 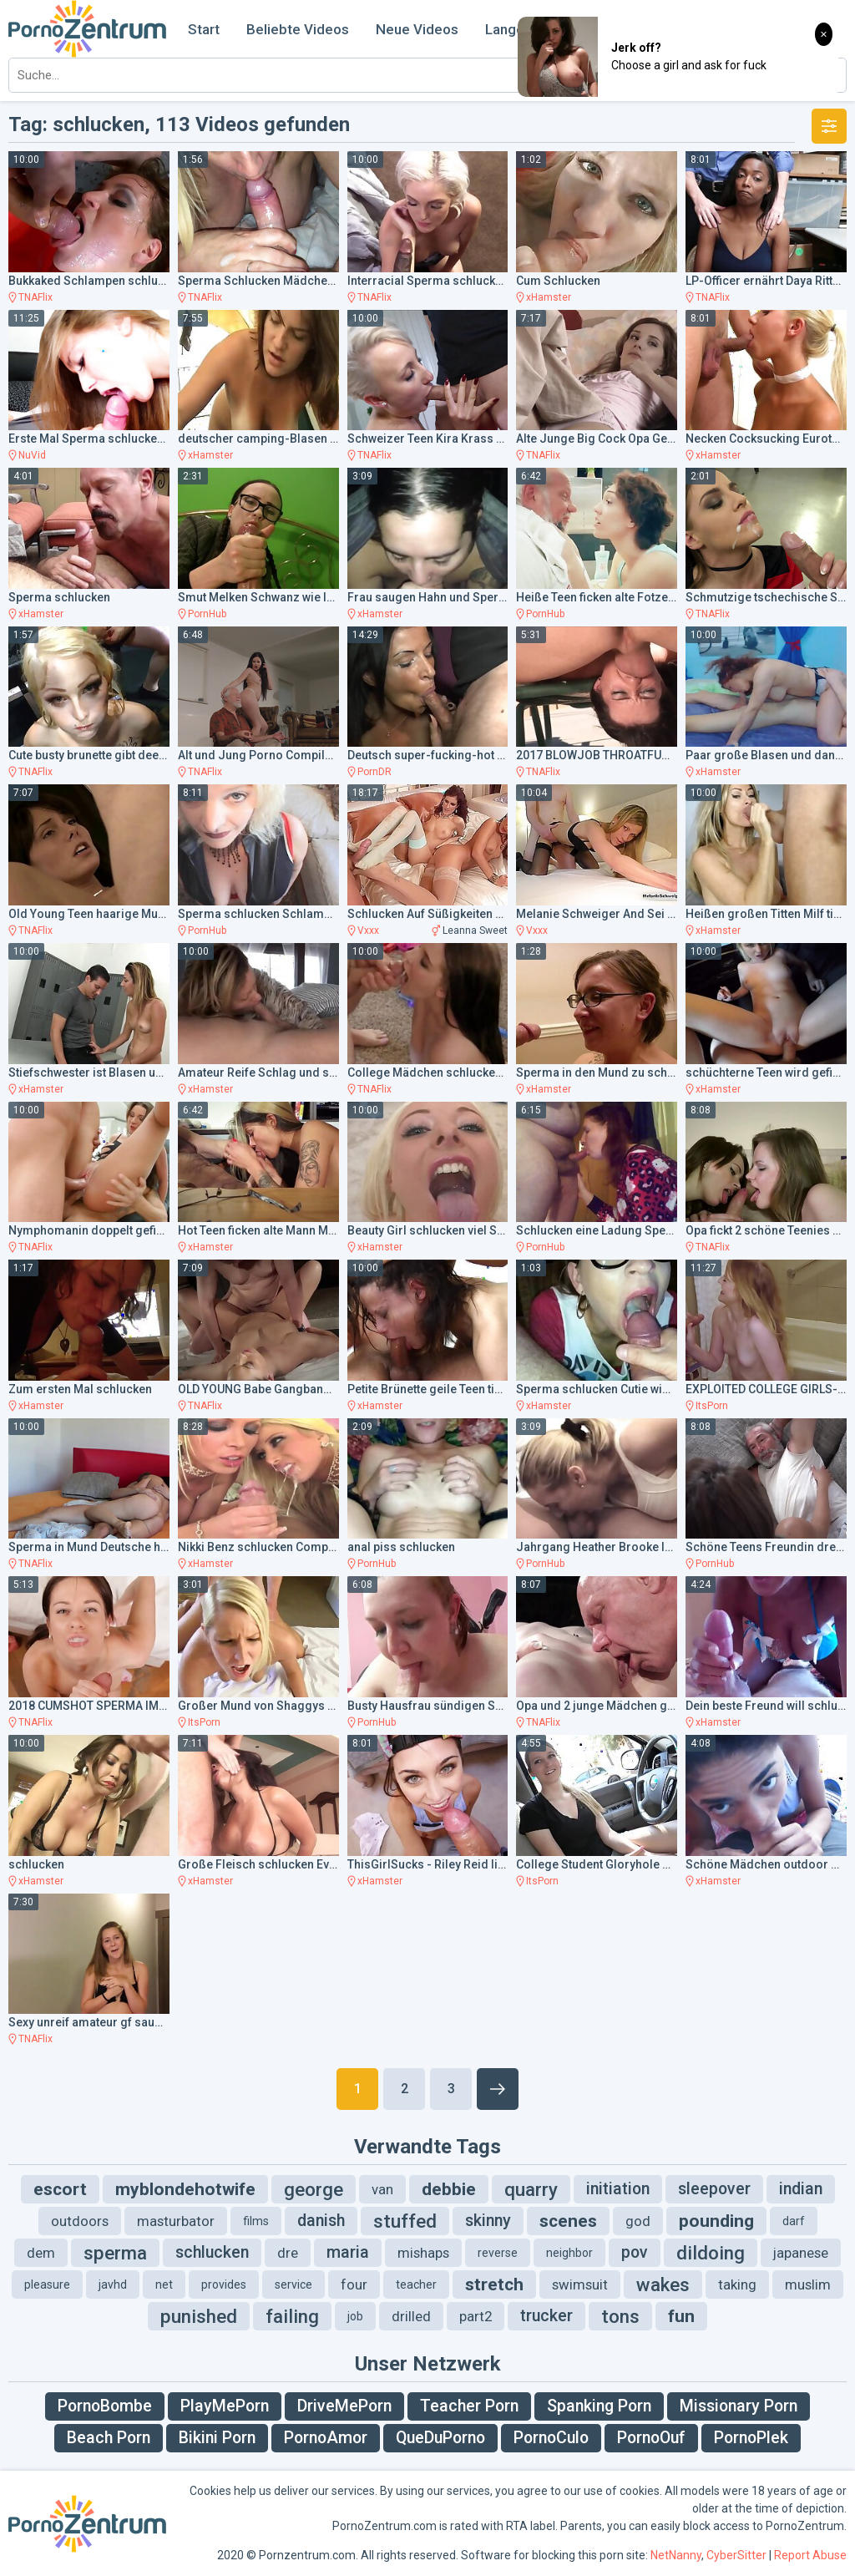 What do you see at coordinates (618, 2188) in the screenshot?
I see `initiation` at bounding box center [618, 2188].